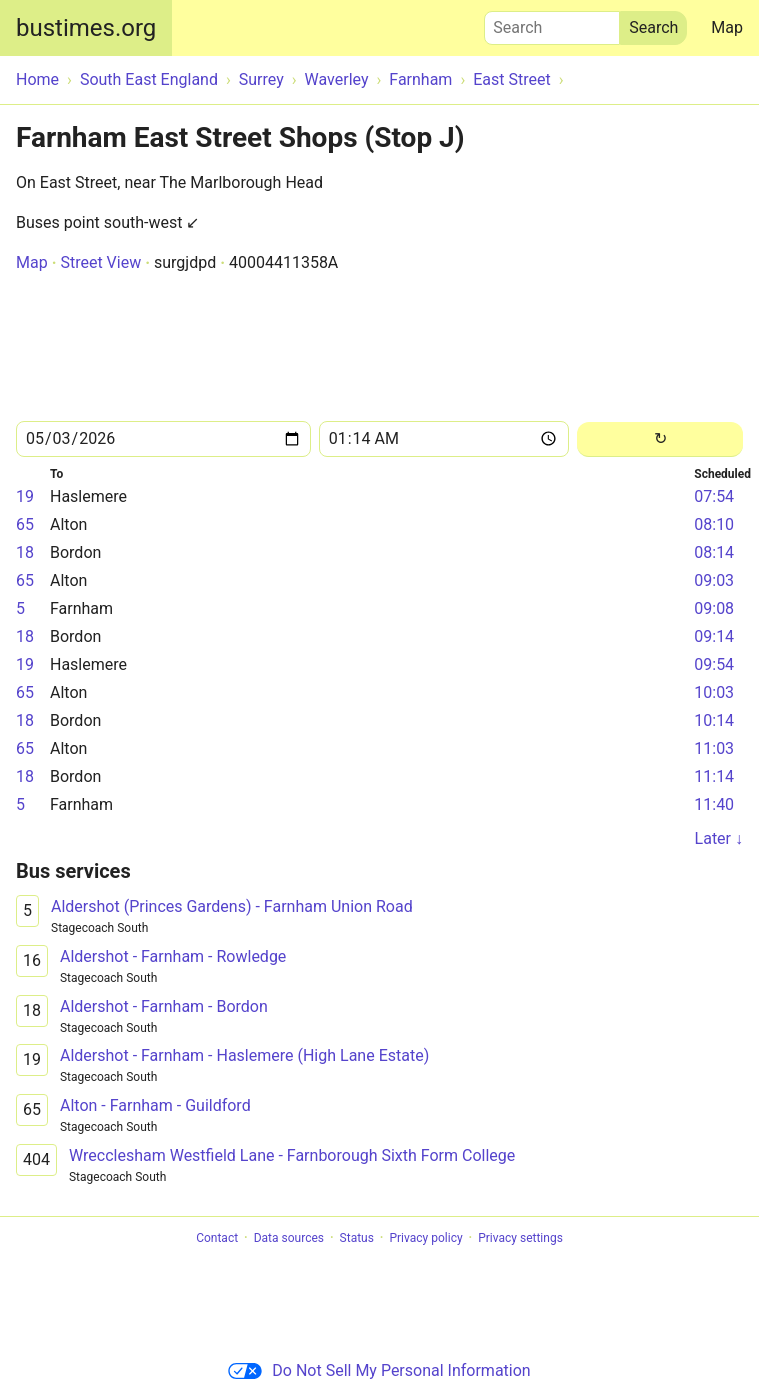  What do you see at coordinates (25, 496) in the screenshot?
I see `19` at bounding box center [25, 496].